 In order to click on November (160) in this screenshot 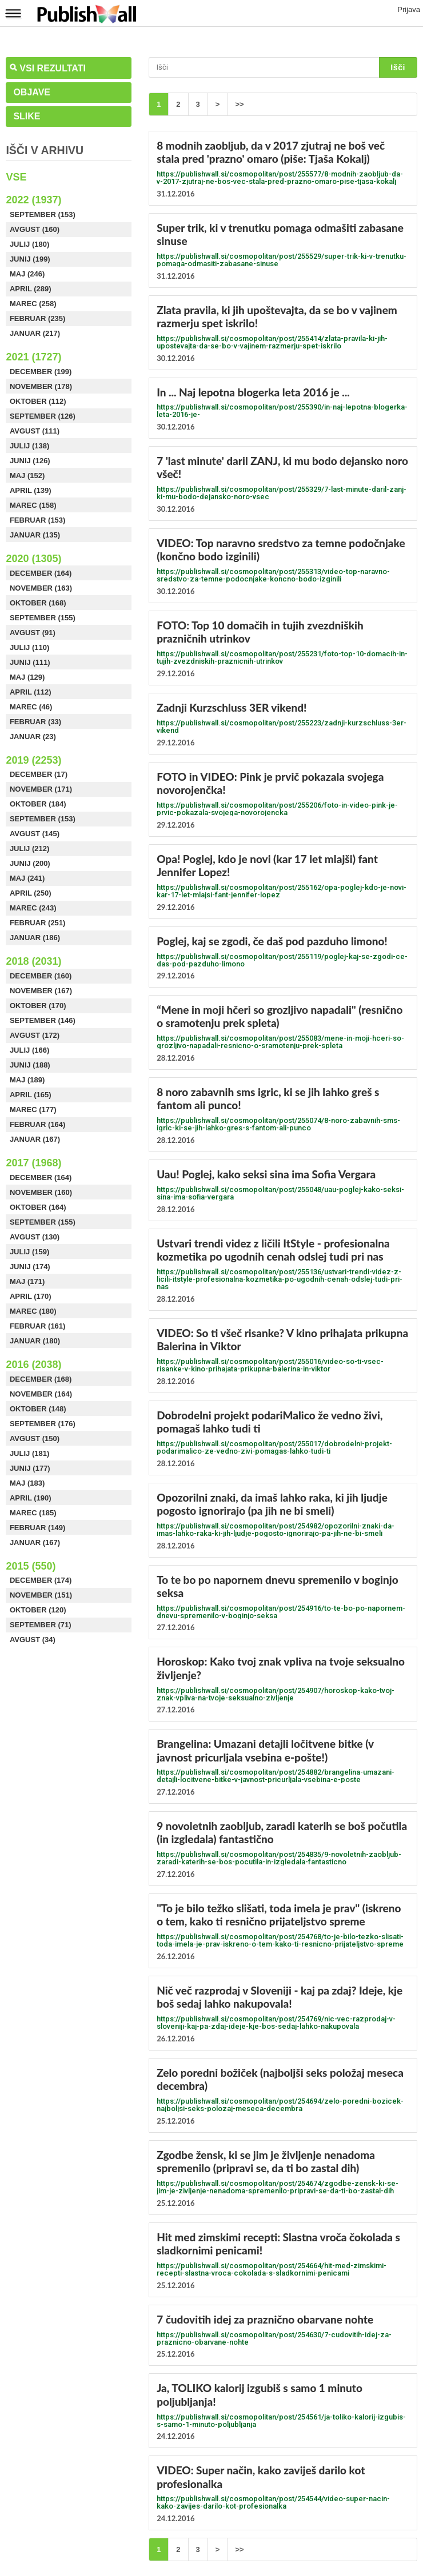, I will do `click(41, 1192)`.